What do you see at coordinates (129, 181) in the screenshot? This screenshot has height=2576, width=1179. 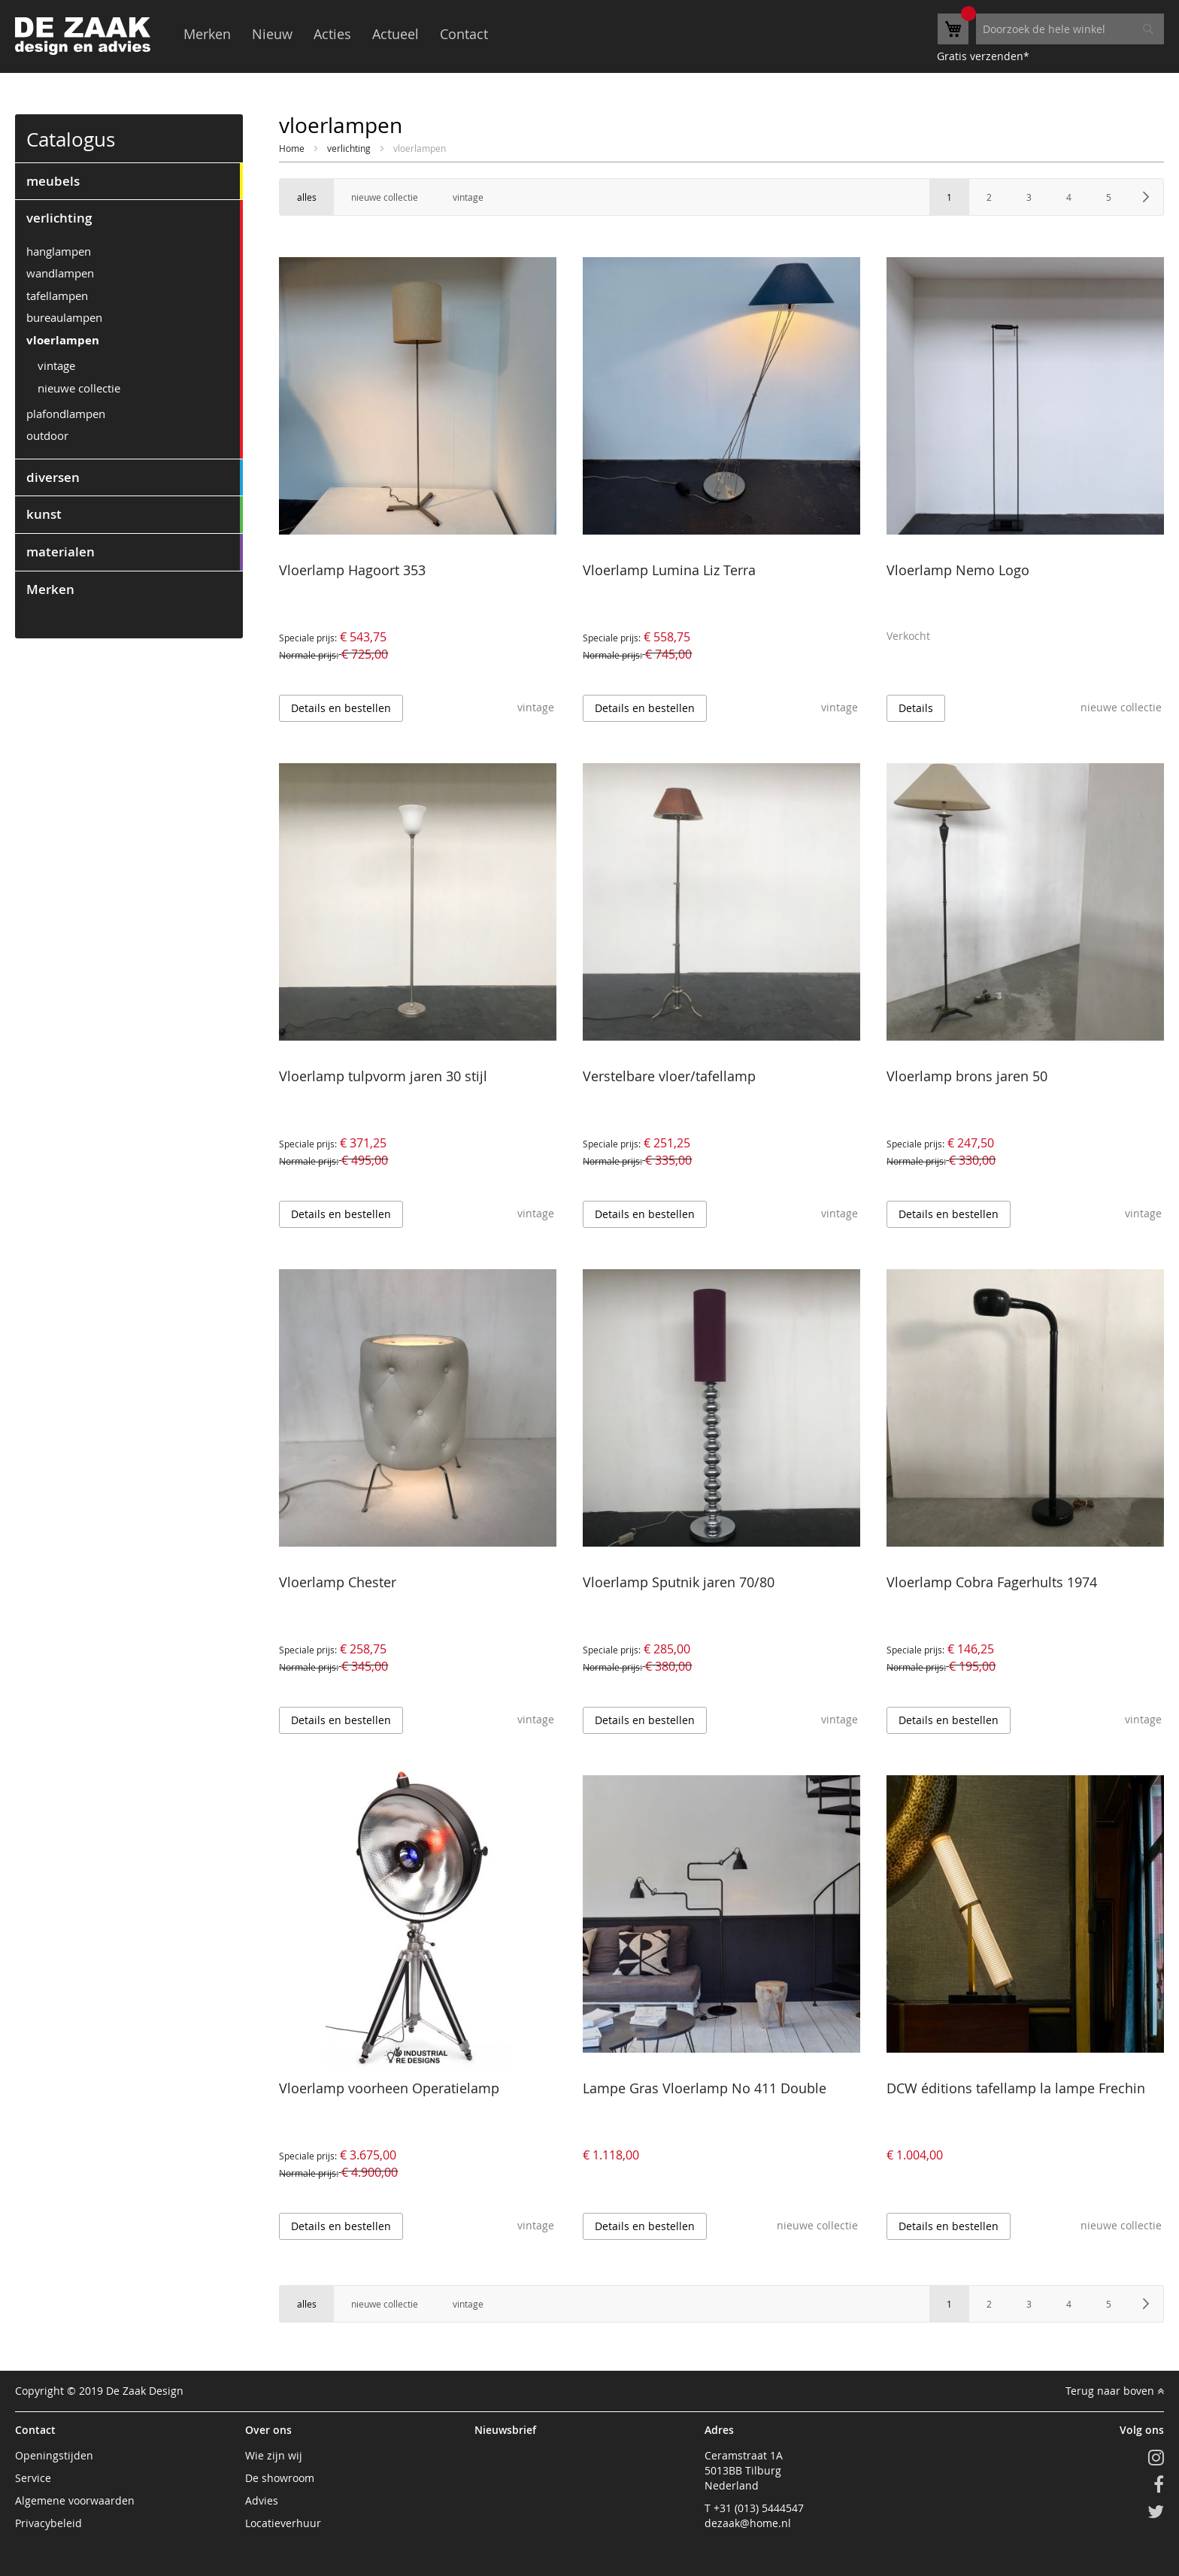 I see `[tab]` at bounding box center [129, 181].